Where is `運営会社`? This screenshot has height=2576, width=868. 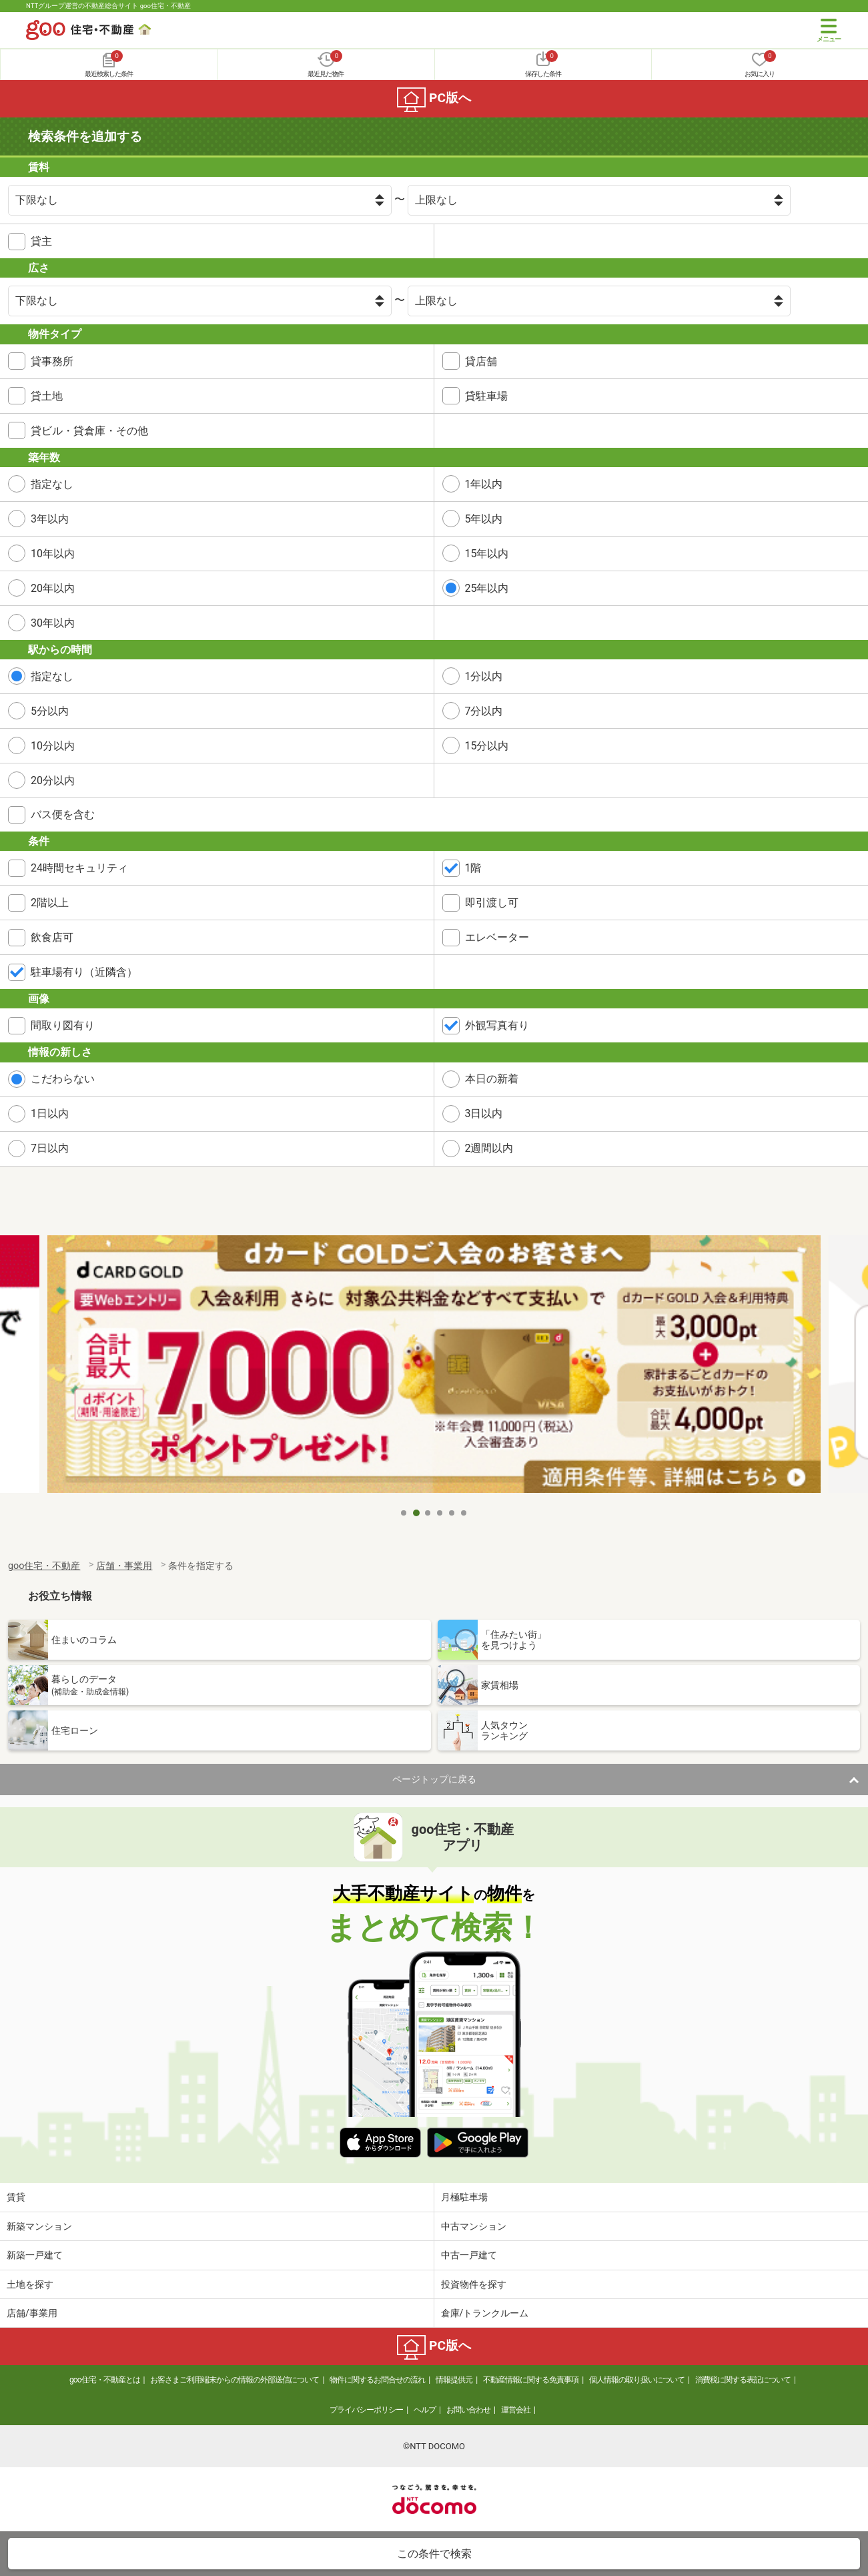 運営会社 is located at coordinates (515, 2409).